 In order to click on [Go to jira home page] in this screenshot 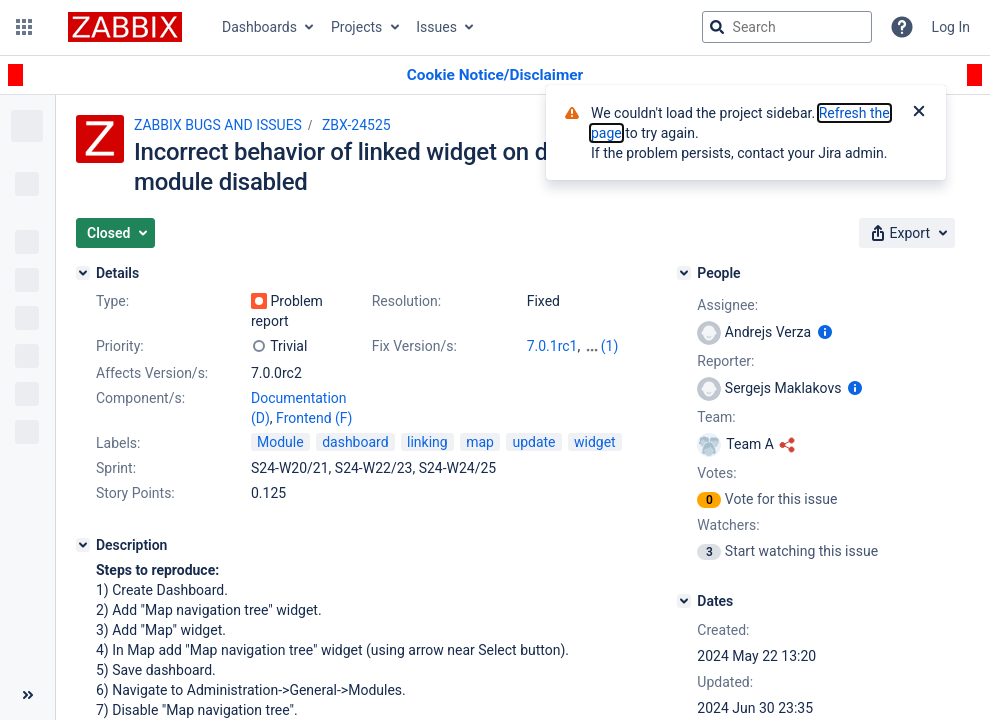, I will do `click(125, 27)`.